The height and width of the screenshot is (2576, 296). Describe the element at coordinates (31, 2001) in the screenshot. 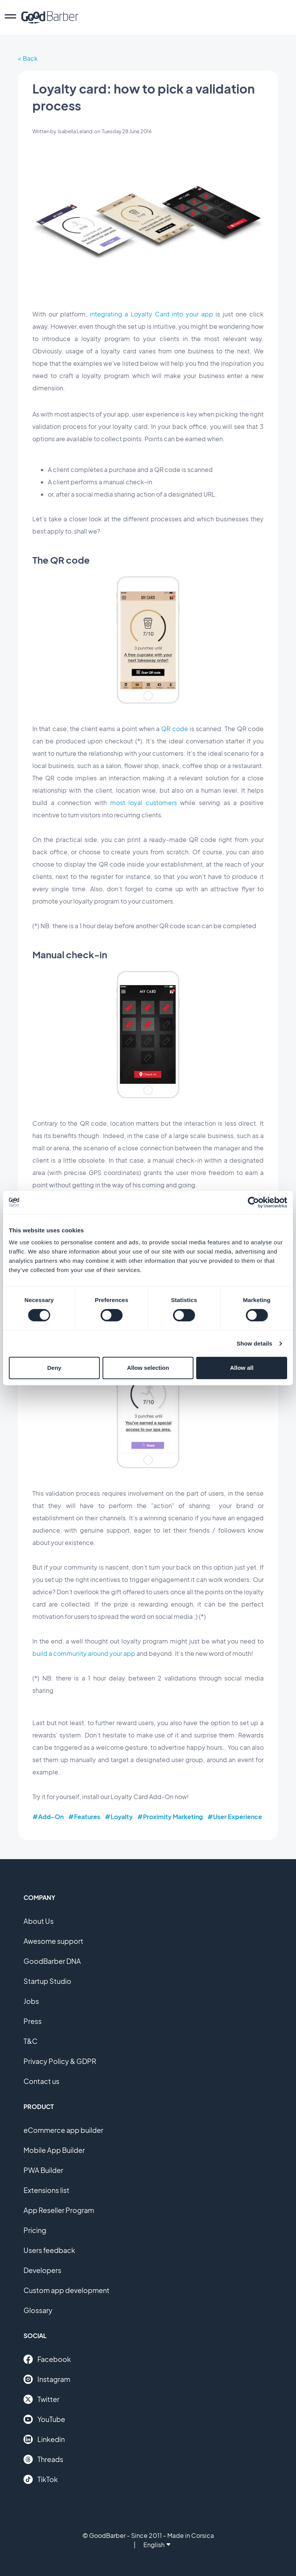

I see `Jobs` at that location.